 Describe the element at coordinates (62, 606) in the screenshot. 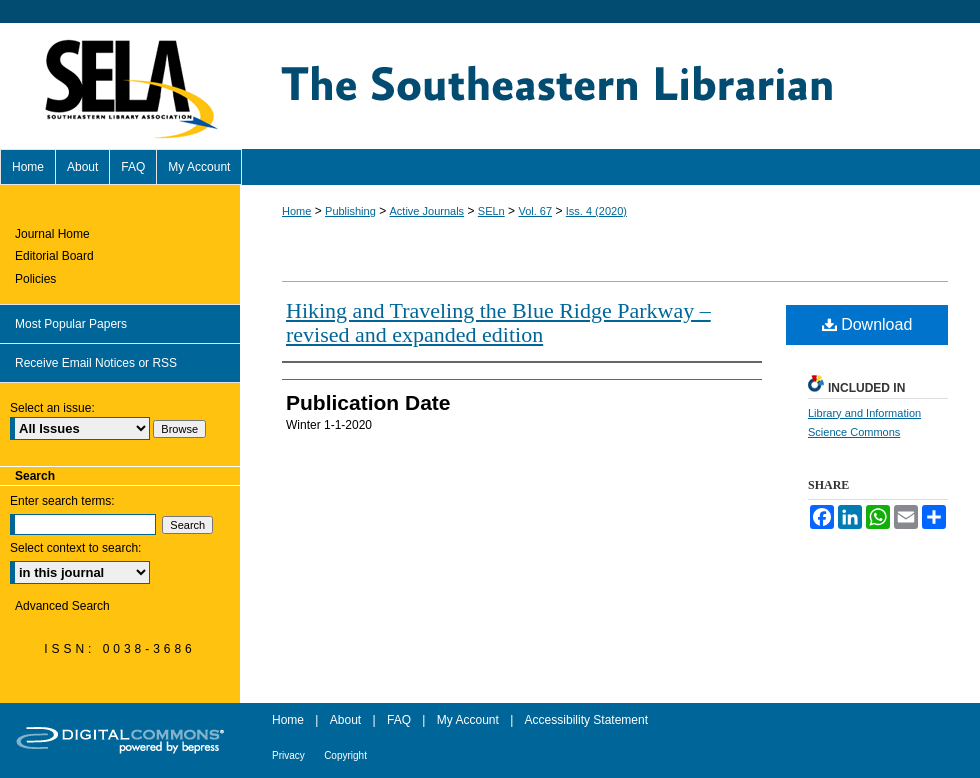

I see `Advanced Search` at that location.